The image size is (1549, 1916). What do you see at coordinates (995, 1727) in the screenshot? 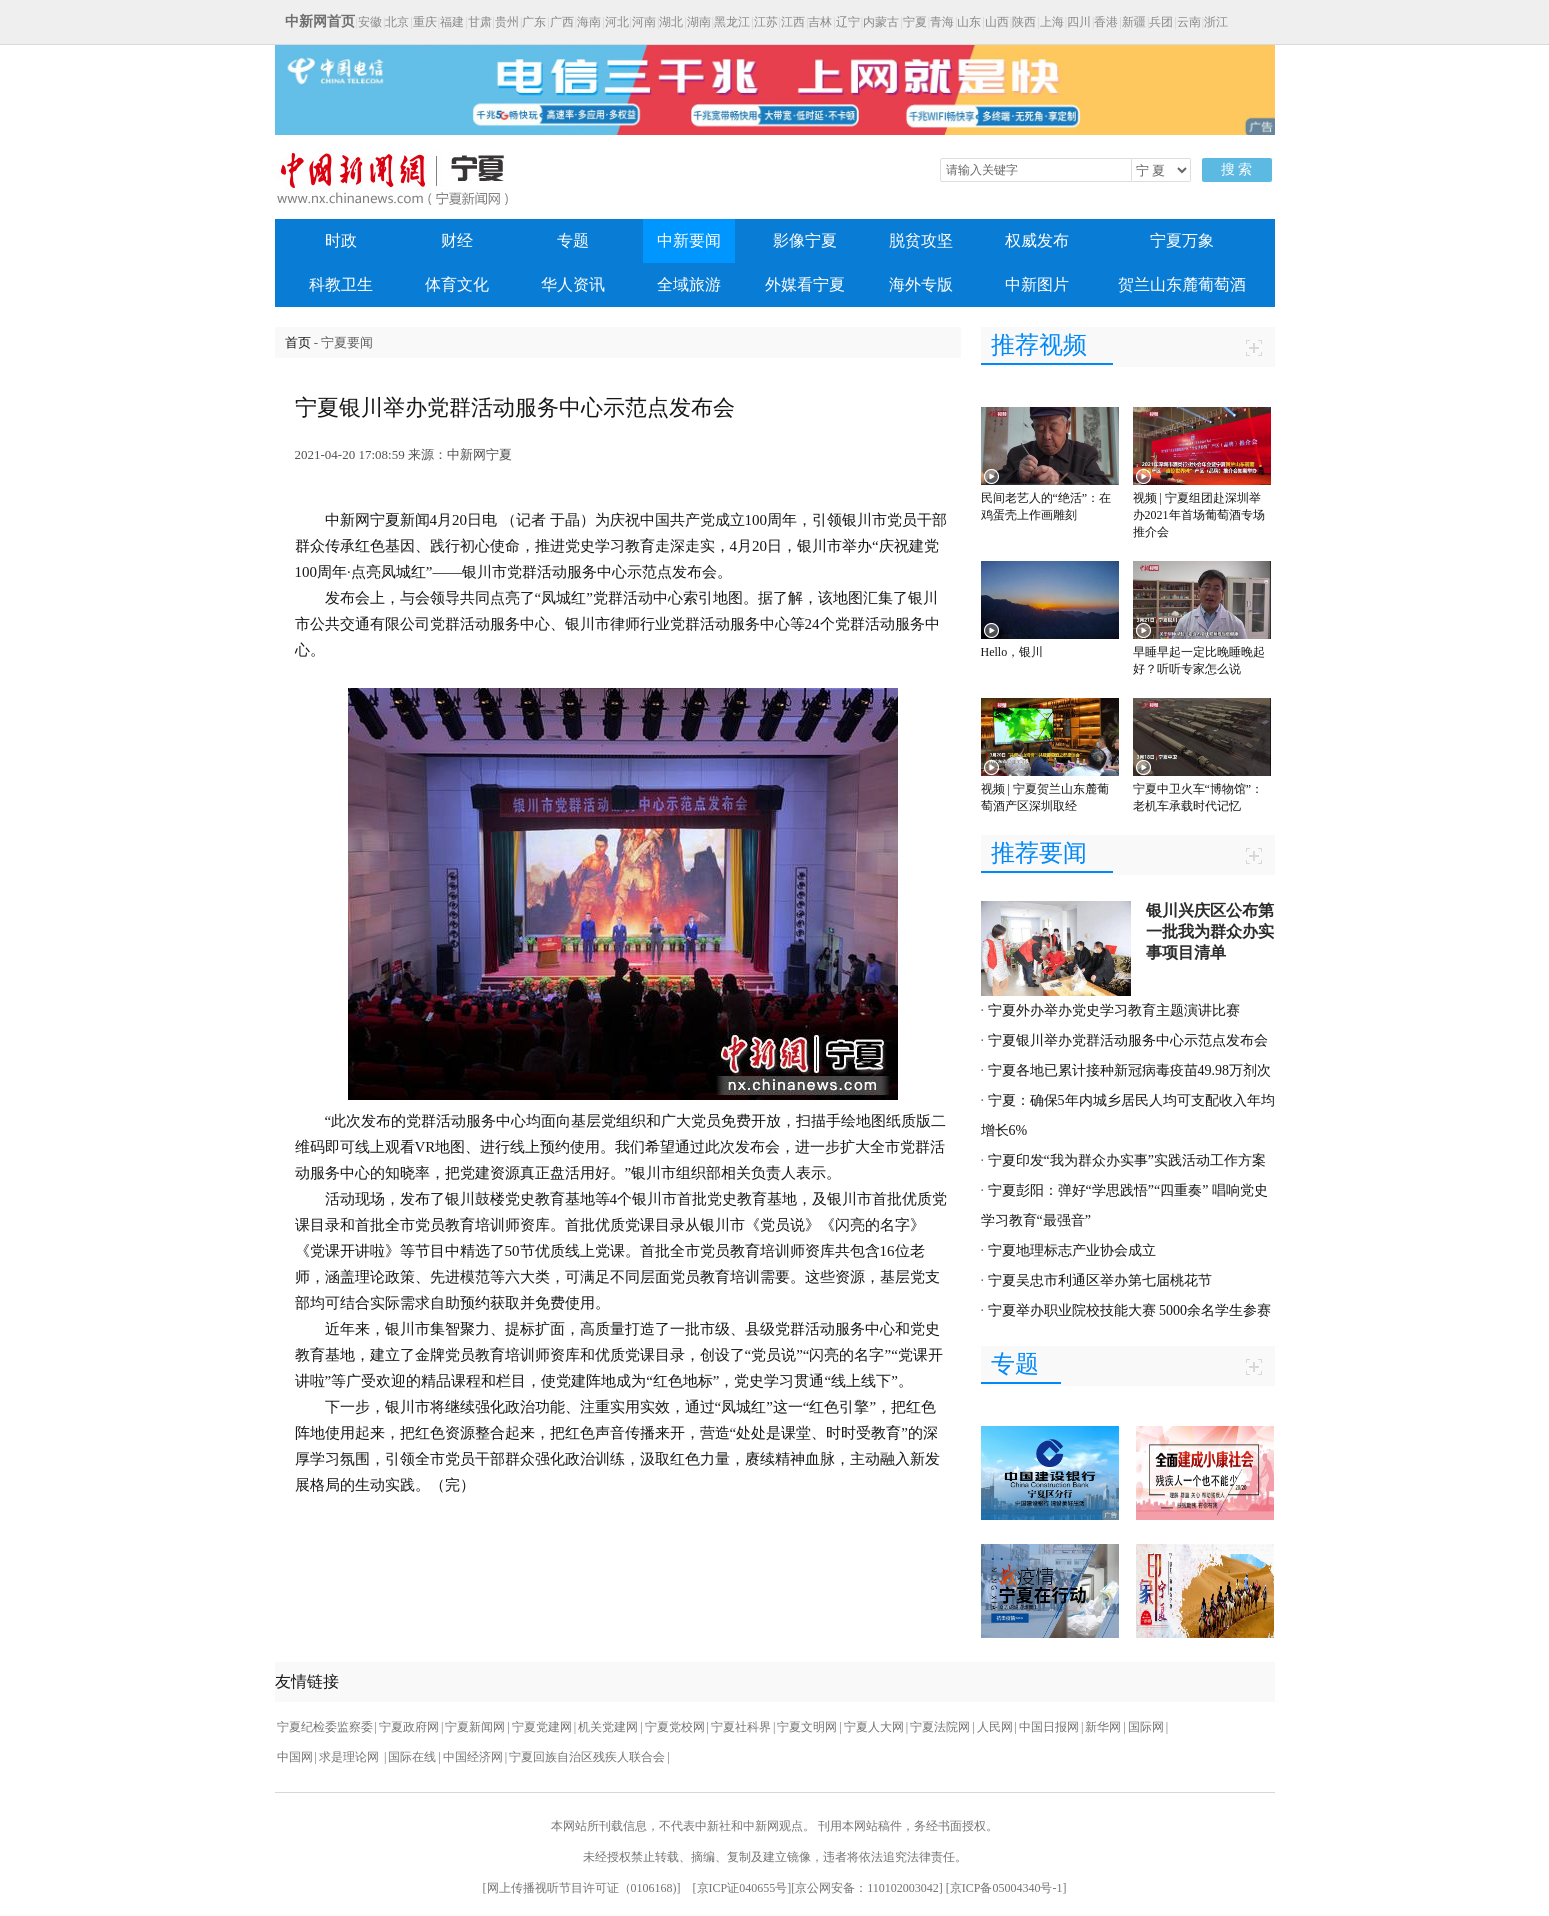
I see `人民网` at bounding box center [995, 1727].